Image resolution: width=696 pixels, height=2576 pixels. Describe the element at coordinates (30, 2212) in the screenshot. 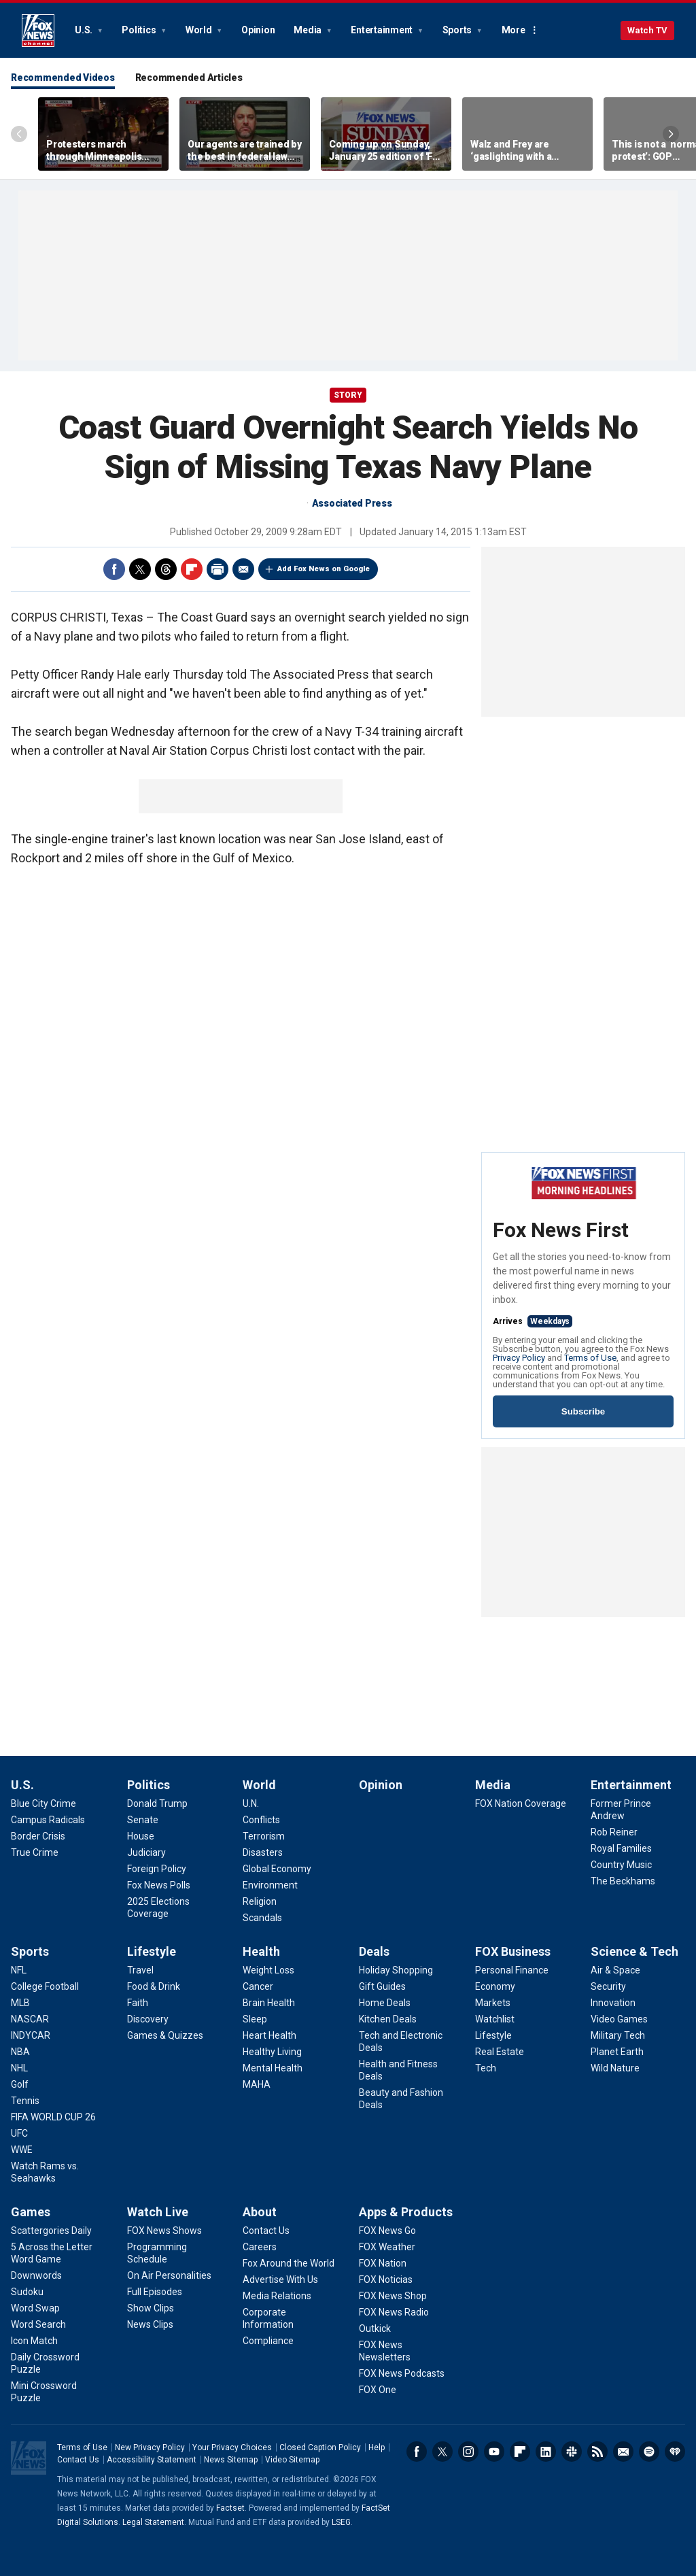

I see `Games` at that location.